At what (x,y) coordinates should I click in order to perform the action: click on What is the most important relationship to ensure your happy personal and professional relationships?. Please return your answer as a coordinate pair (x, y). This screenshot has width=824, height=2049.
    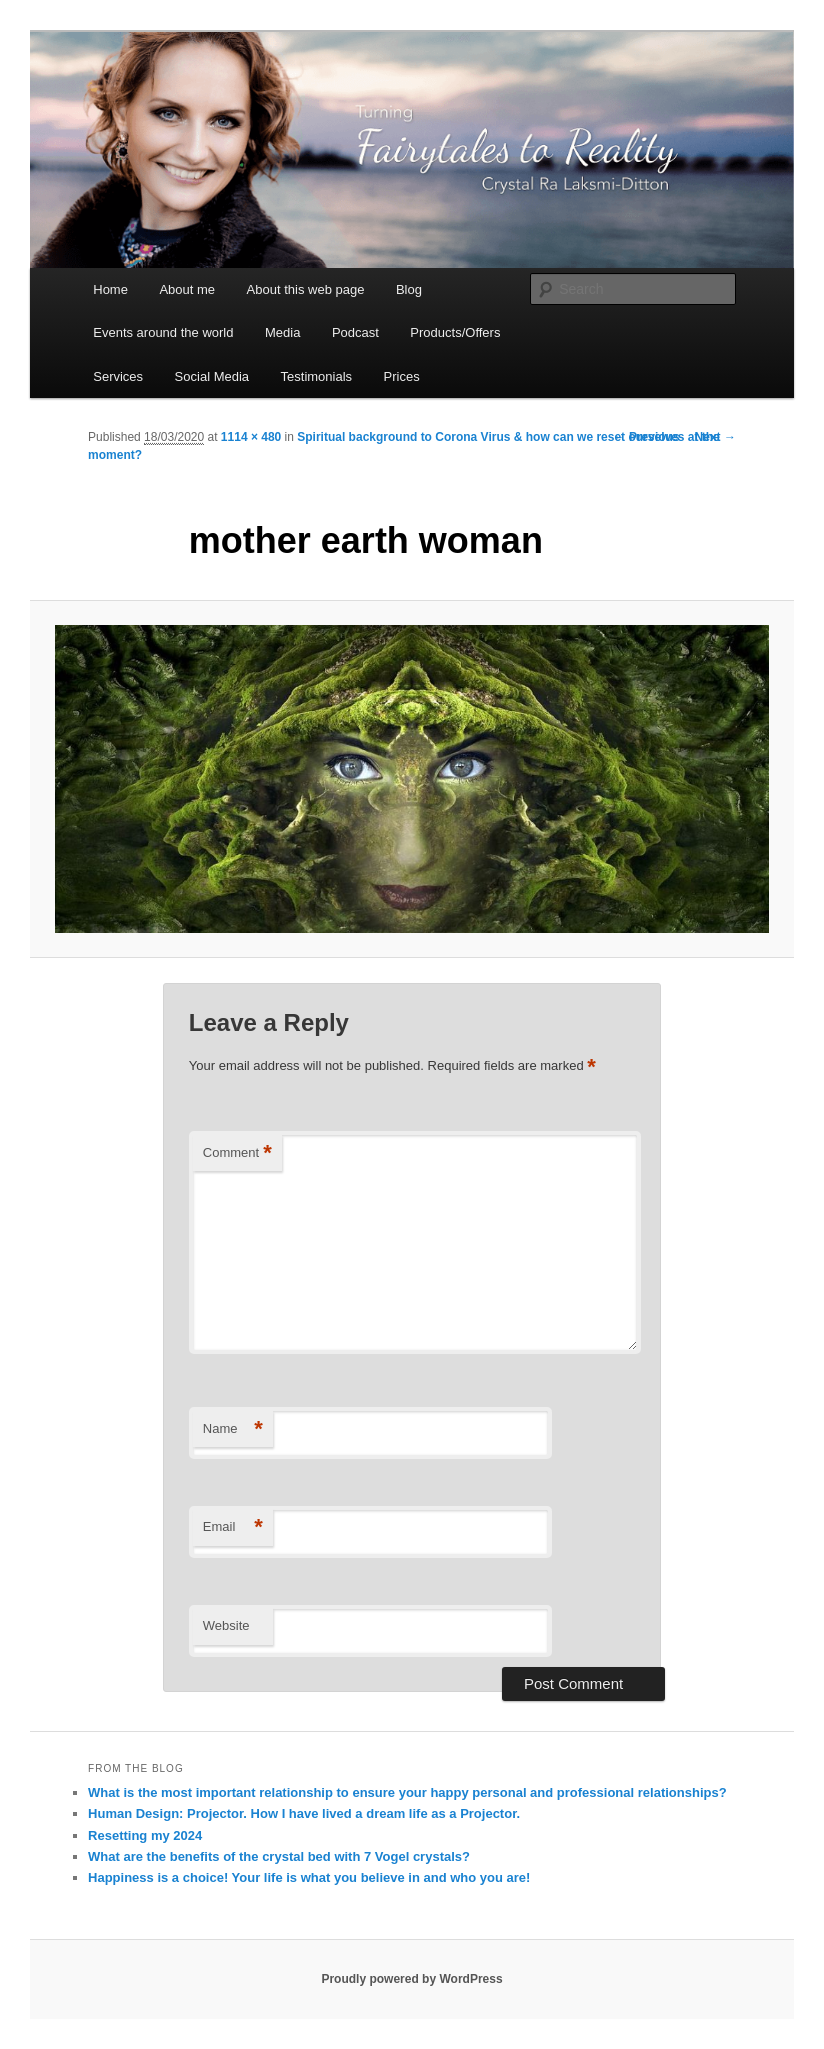
    Looking at the image, I should click on (407, 1792).